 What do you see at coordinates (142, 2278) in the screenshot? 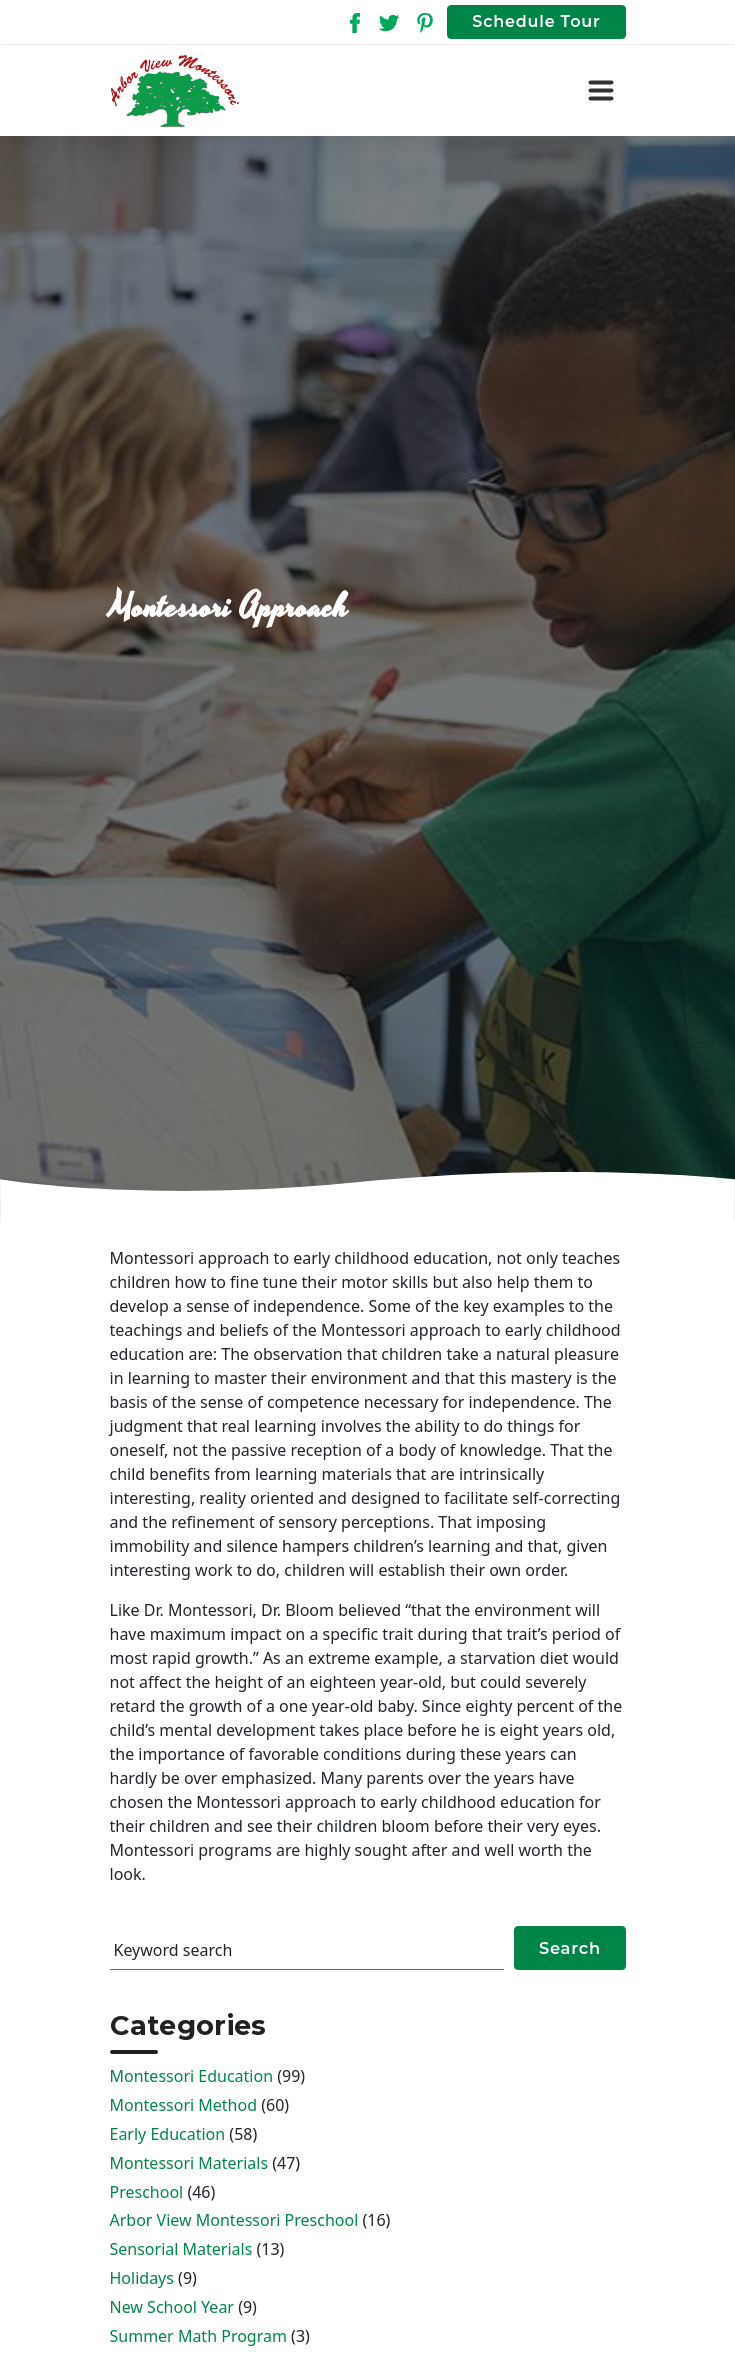
I see `Holidays` at bounding box center [142, 2278].